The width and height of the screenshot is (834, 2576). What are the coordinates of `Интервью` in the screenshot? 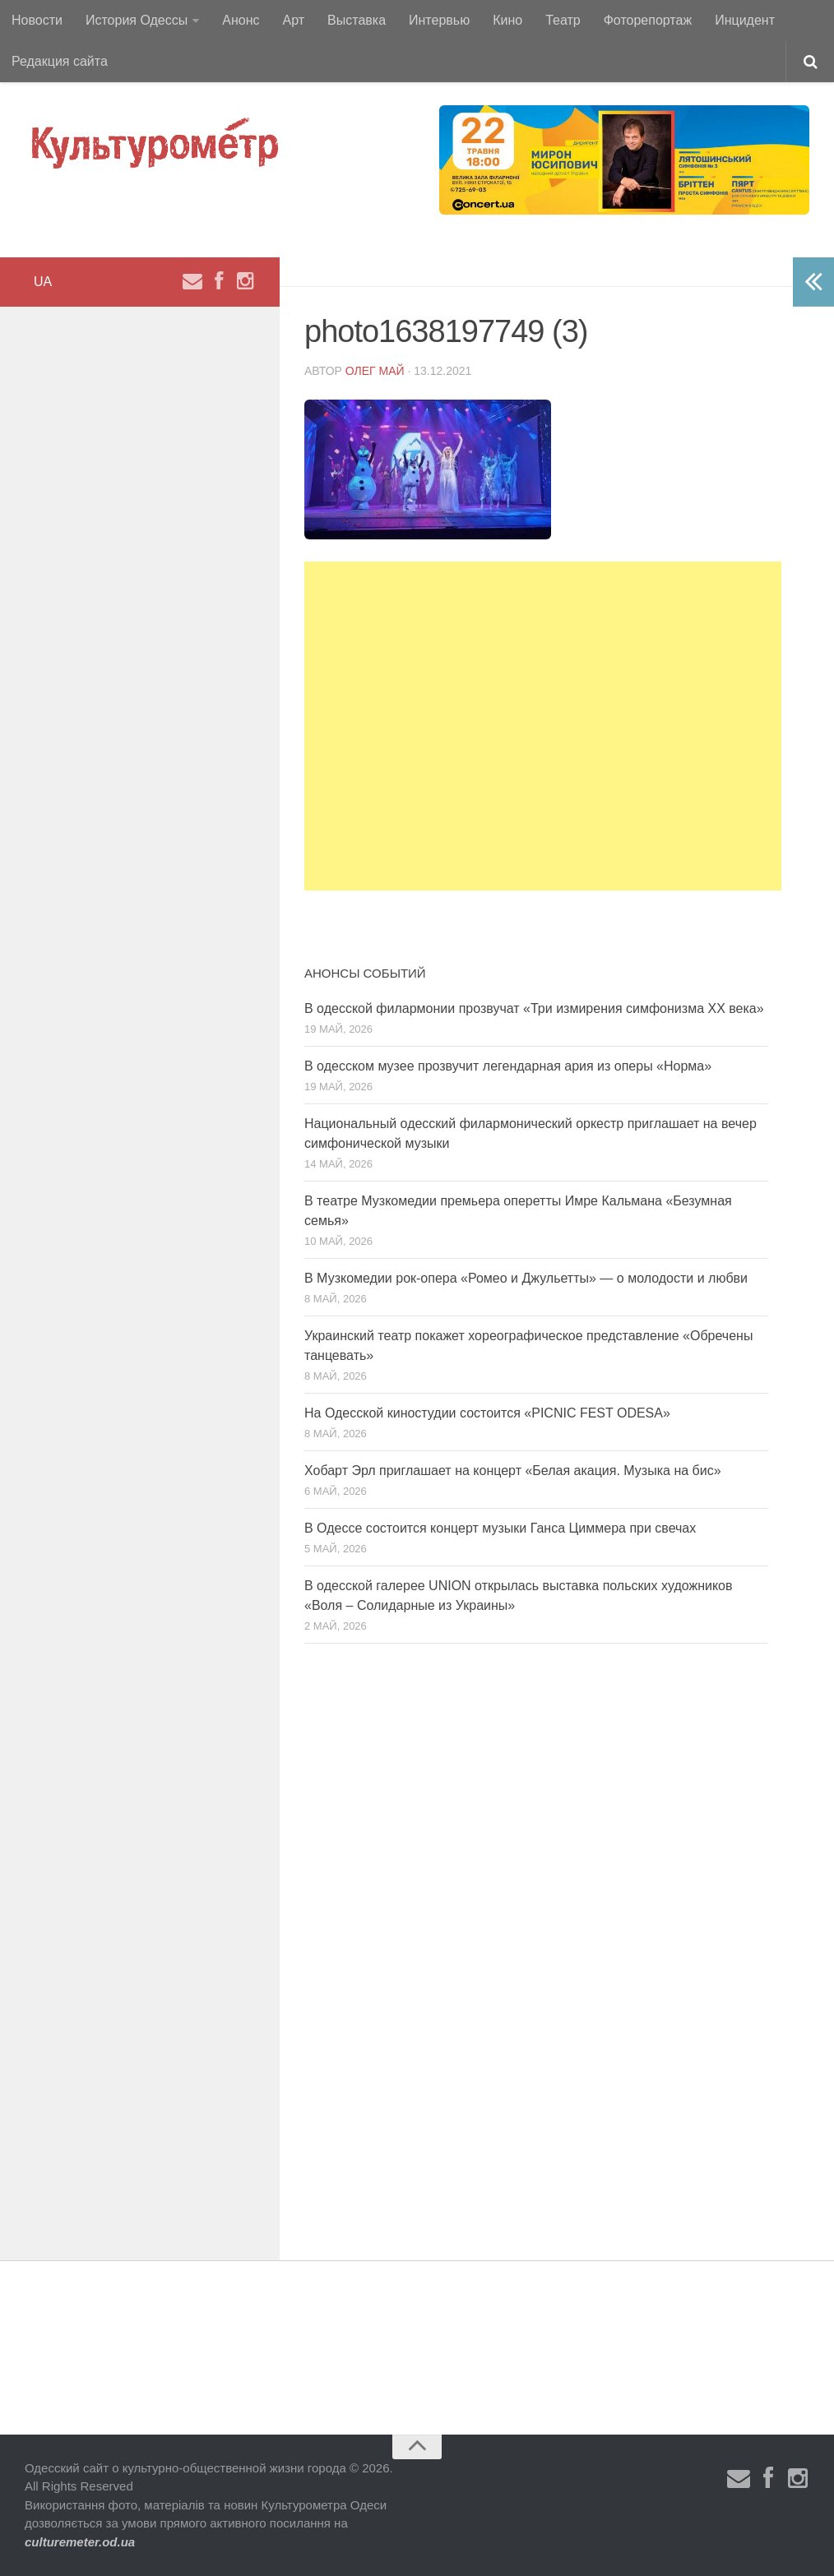 It's located at (439, 20).